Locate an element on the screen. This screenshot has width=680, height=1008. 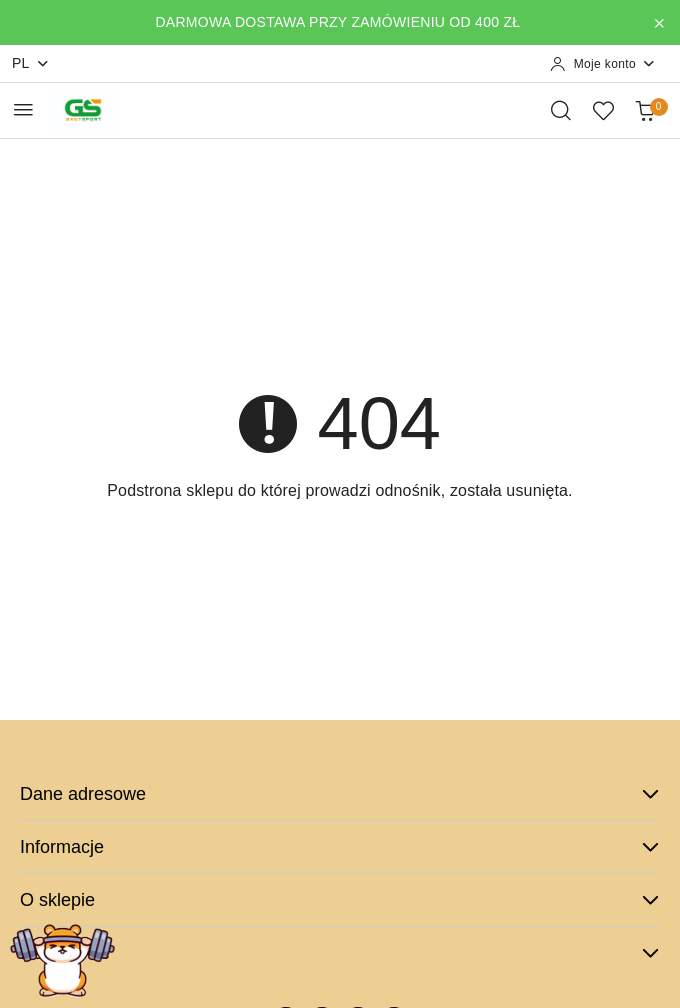
Informacje [button] is located at coordinates (340, 847).